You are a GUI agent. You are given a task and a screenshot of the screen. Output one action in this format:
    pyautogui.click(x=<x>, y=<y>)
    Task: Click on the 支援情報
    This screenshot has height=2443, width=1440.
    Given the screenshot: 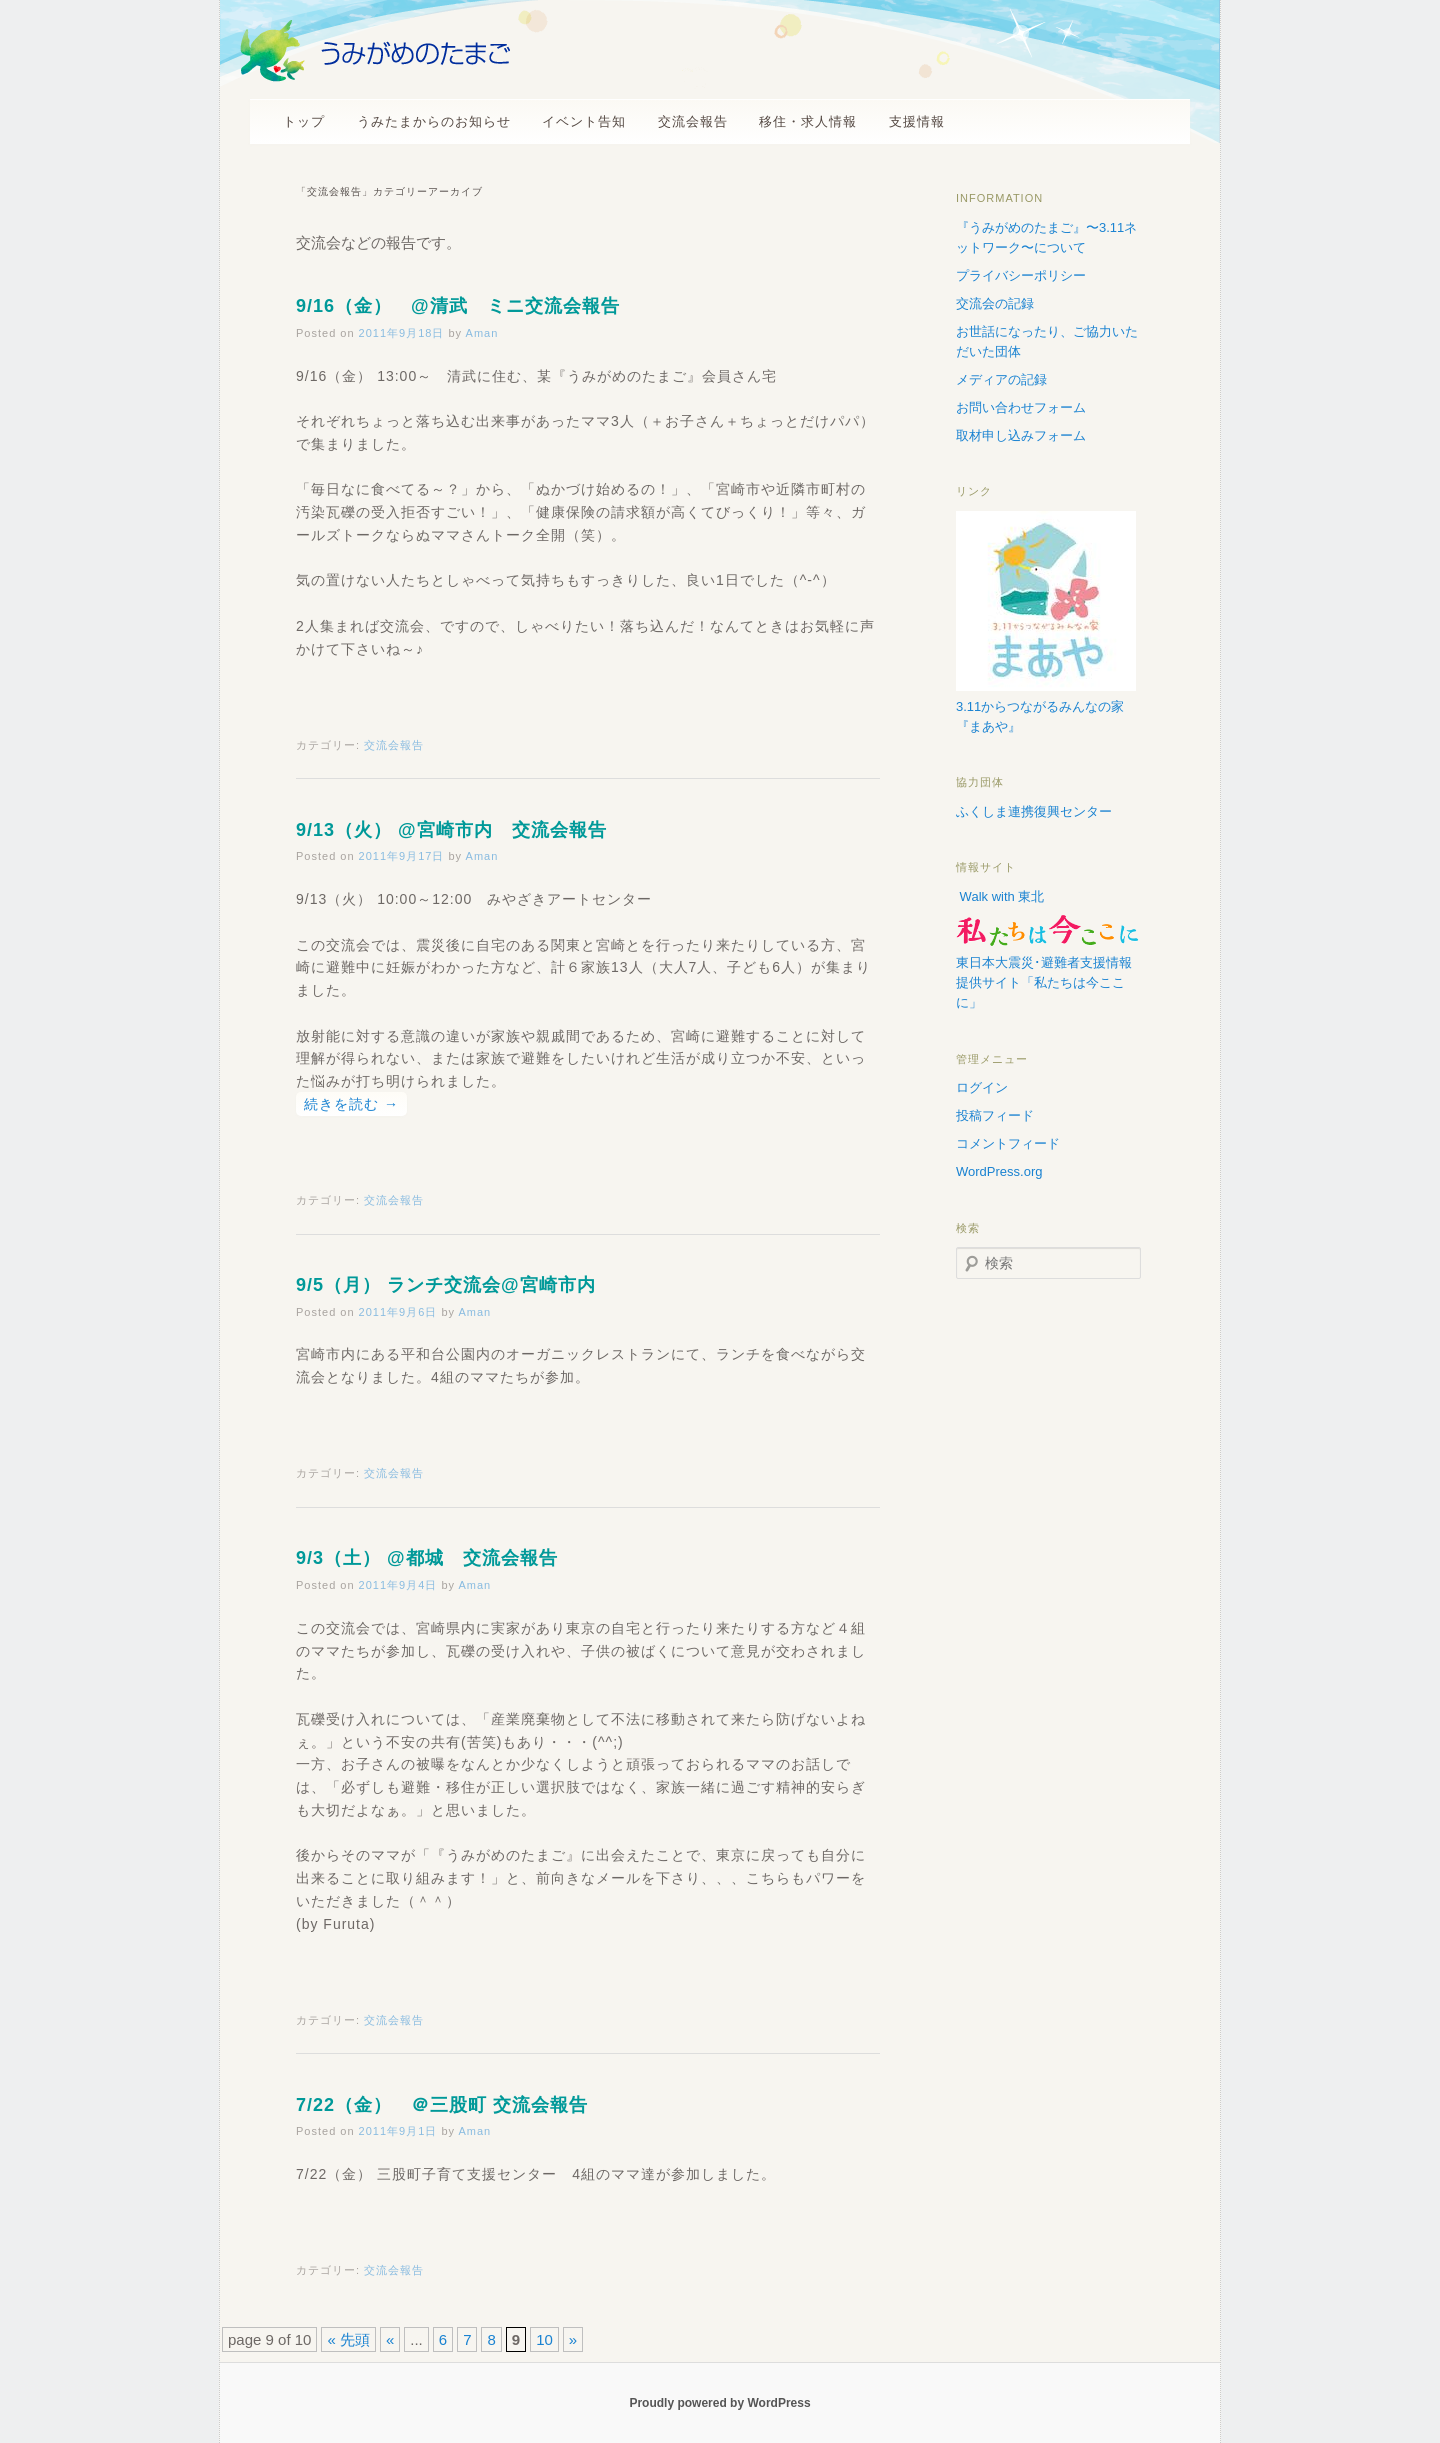 What is the action you would take?
    pyautogui.click(x=917, y=121)
    